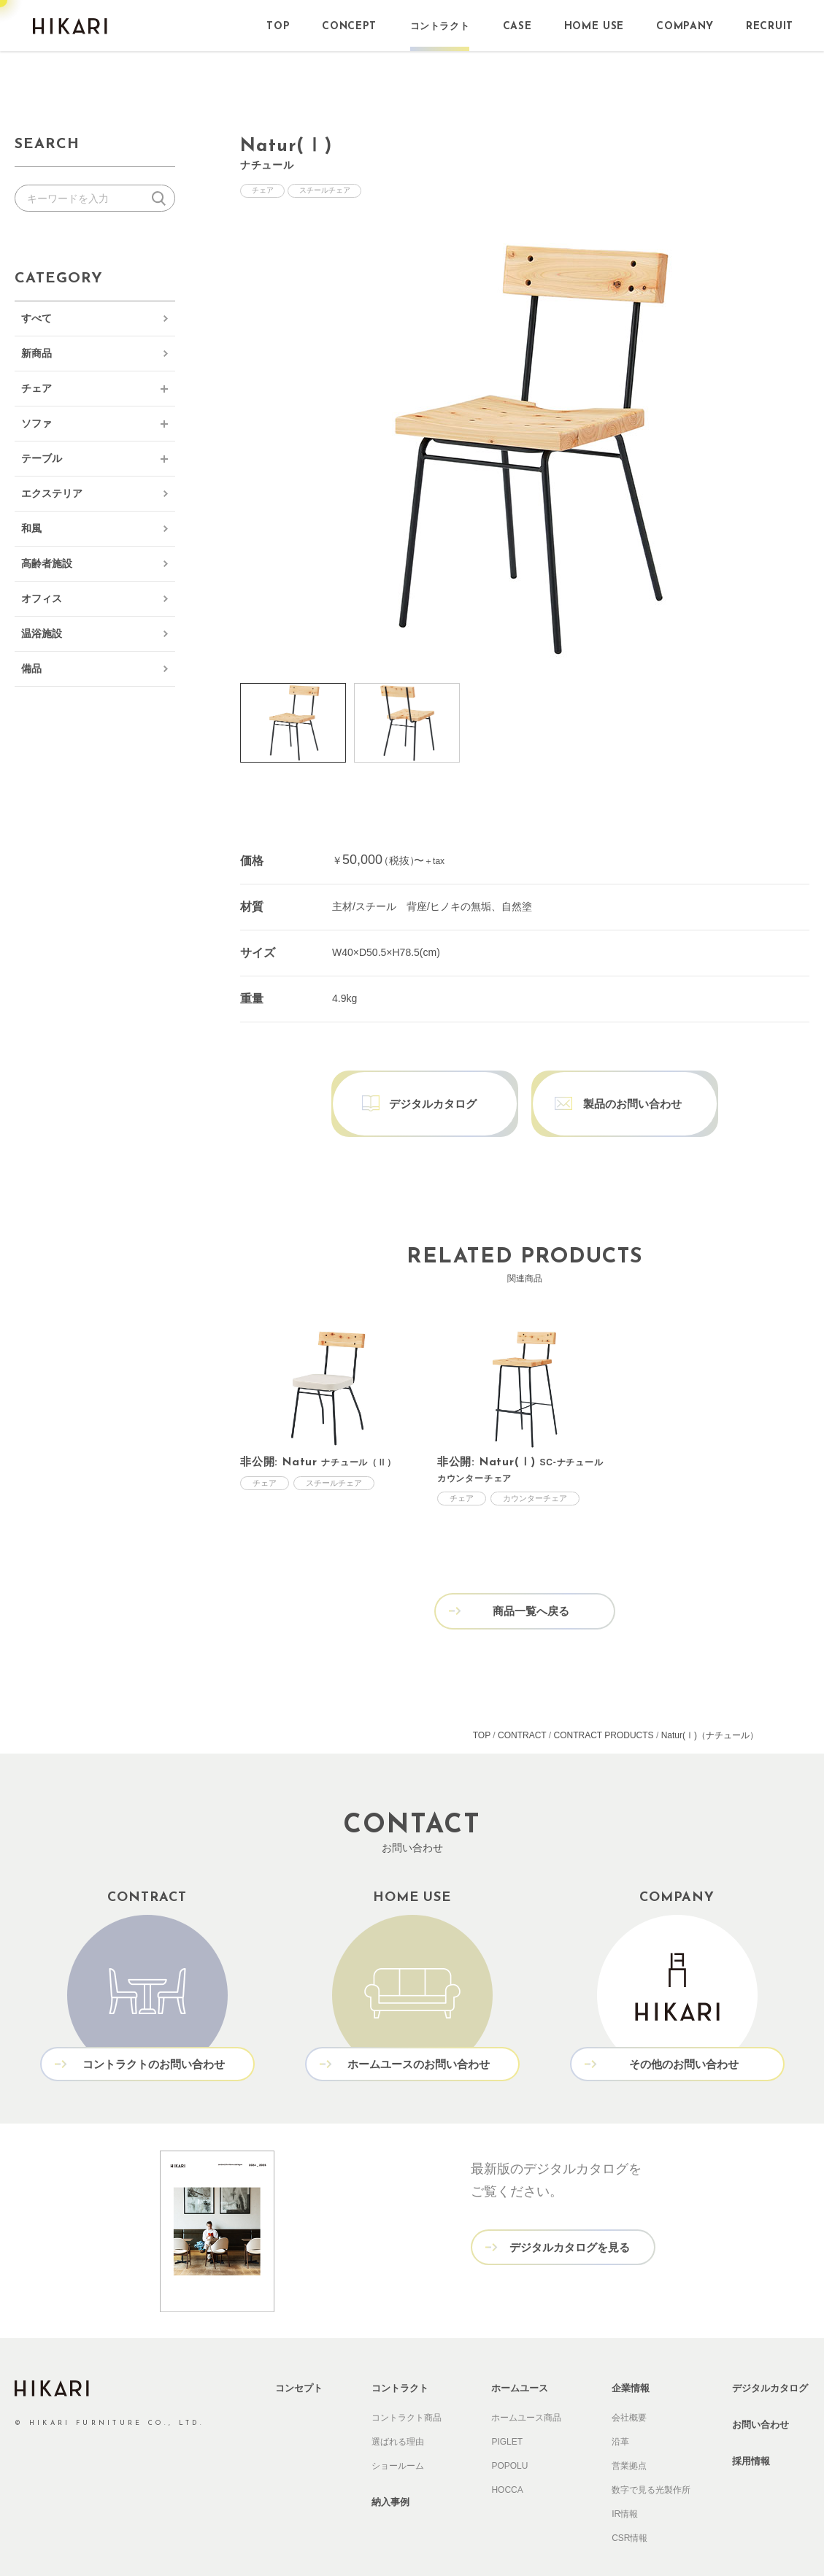  I want to click on 沿革, so click(620, 2406).